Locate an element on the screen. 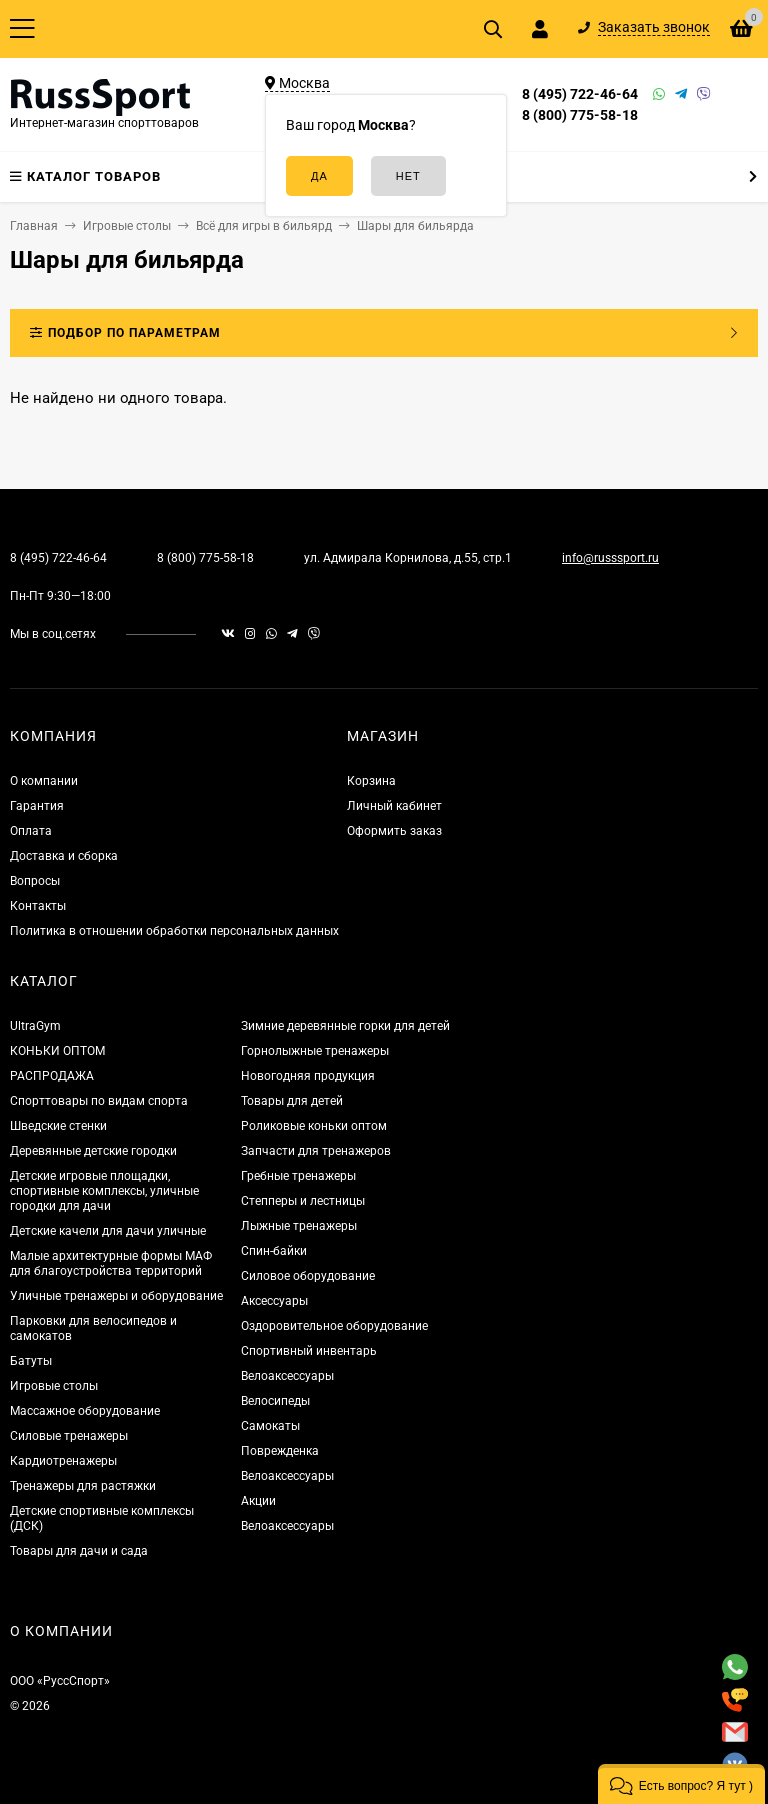 The image size is (768, 1804). Кардиотренажеры is located at coordinates (63, 1461).